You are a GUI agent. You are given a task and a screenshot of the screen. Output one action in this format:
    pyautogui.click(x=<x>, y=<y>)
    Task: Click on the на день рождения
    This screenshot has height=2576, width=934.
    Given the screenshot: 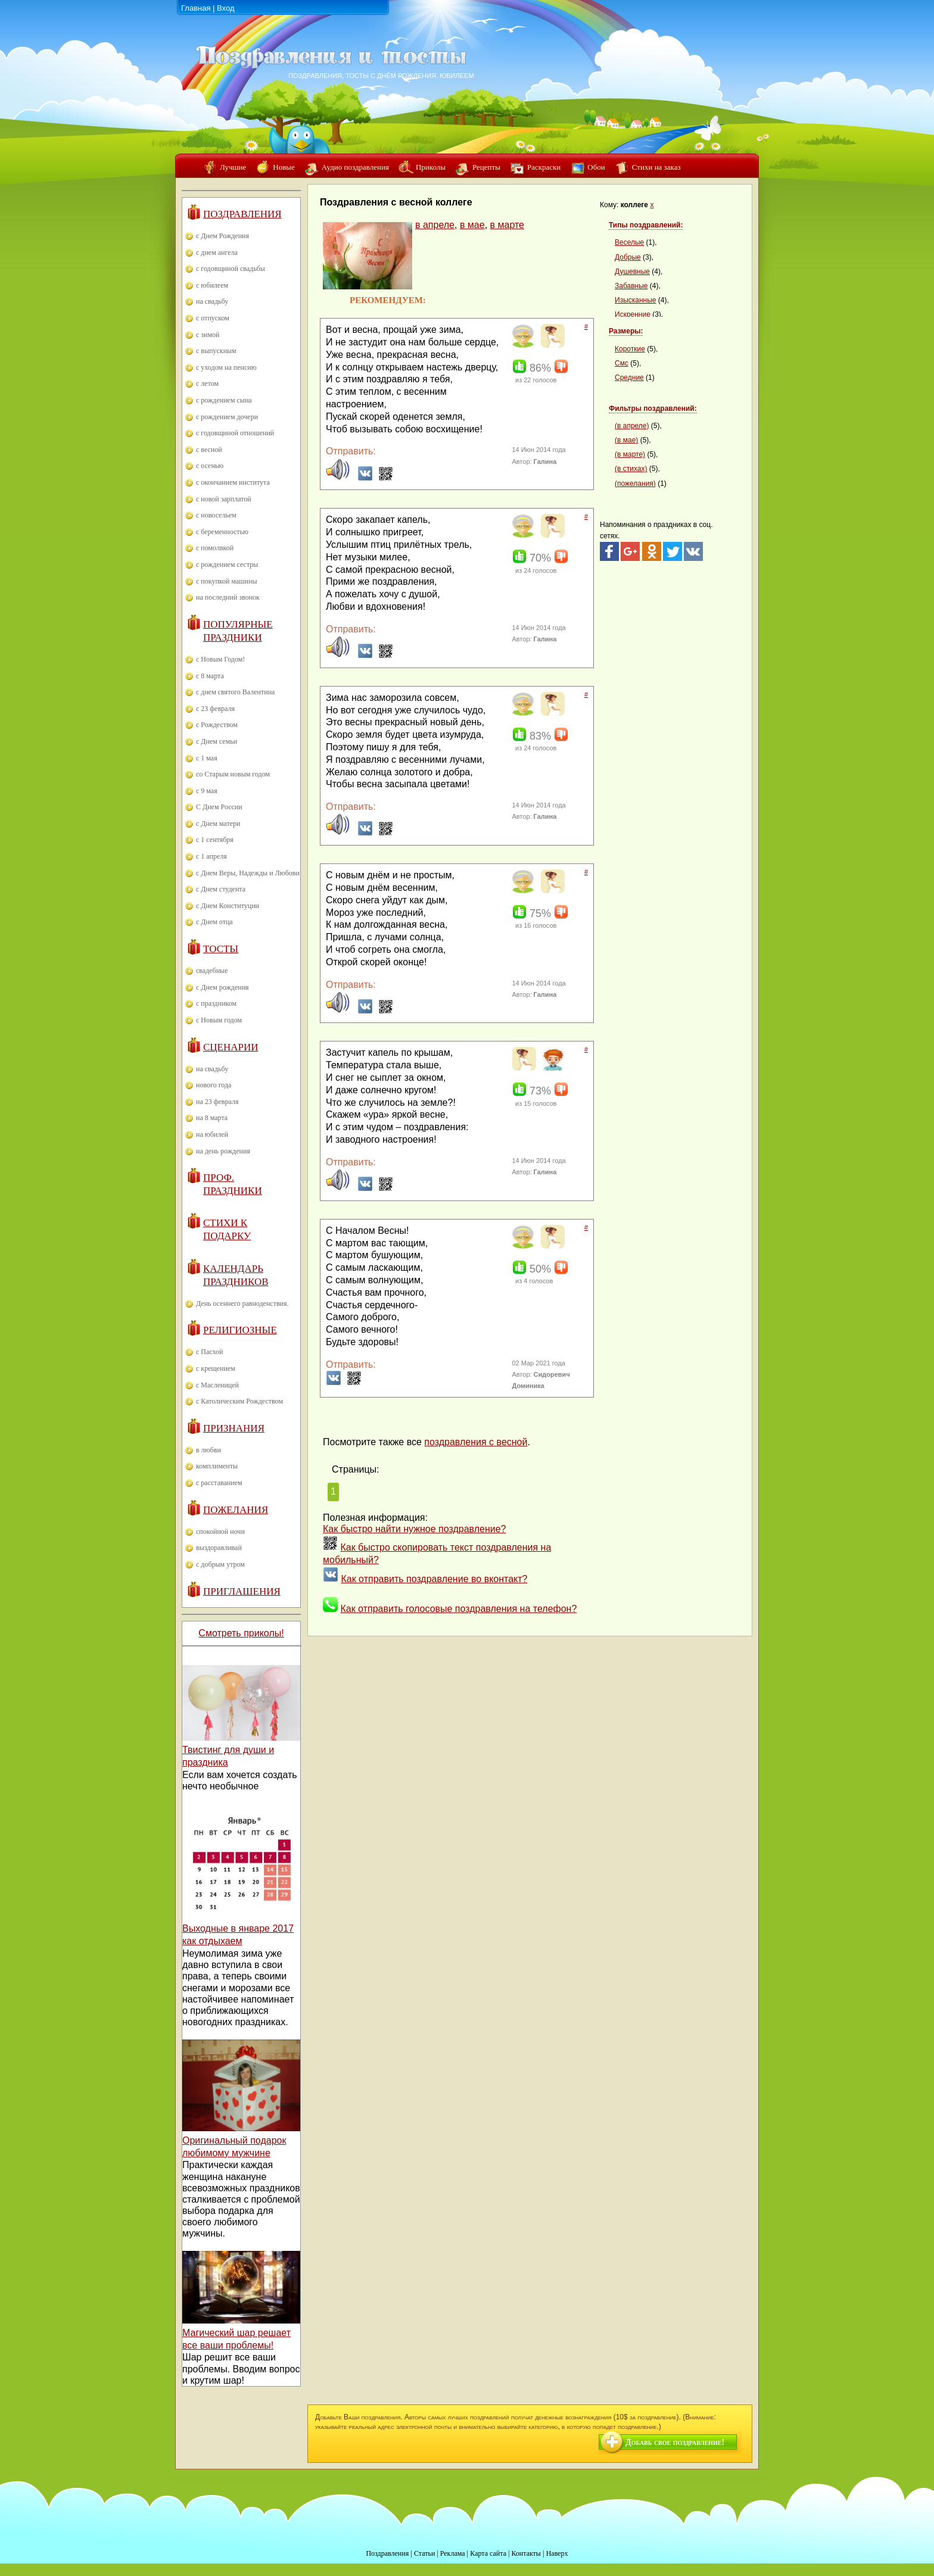 What is the action you would take?
    pyautogui.click(x=223, y=1151)
    